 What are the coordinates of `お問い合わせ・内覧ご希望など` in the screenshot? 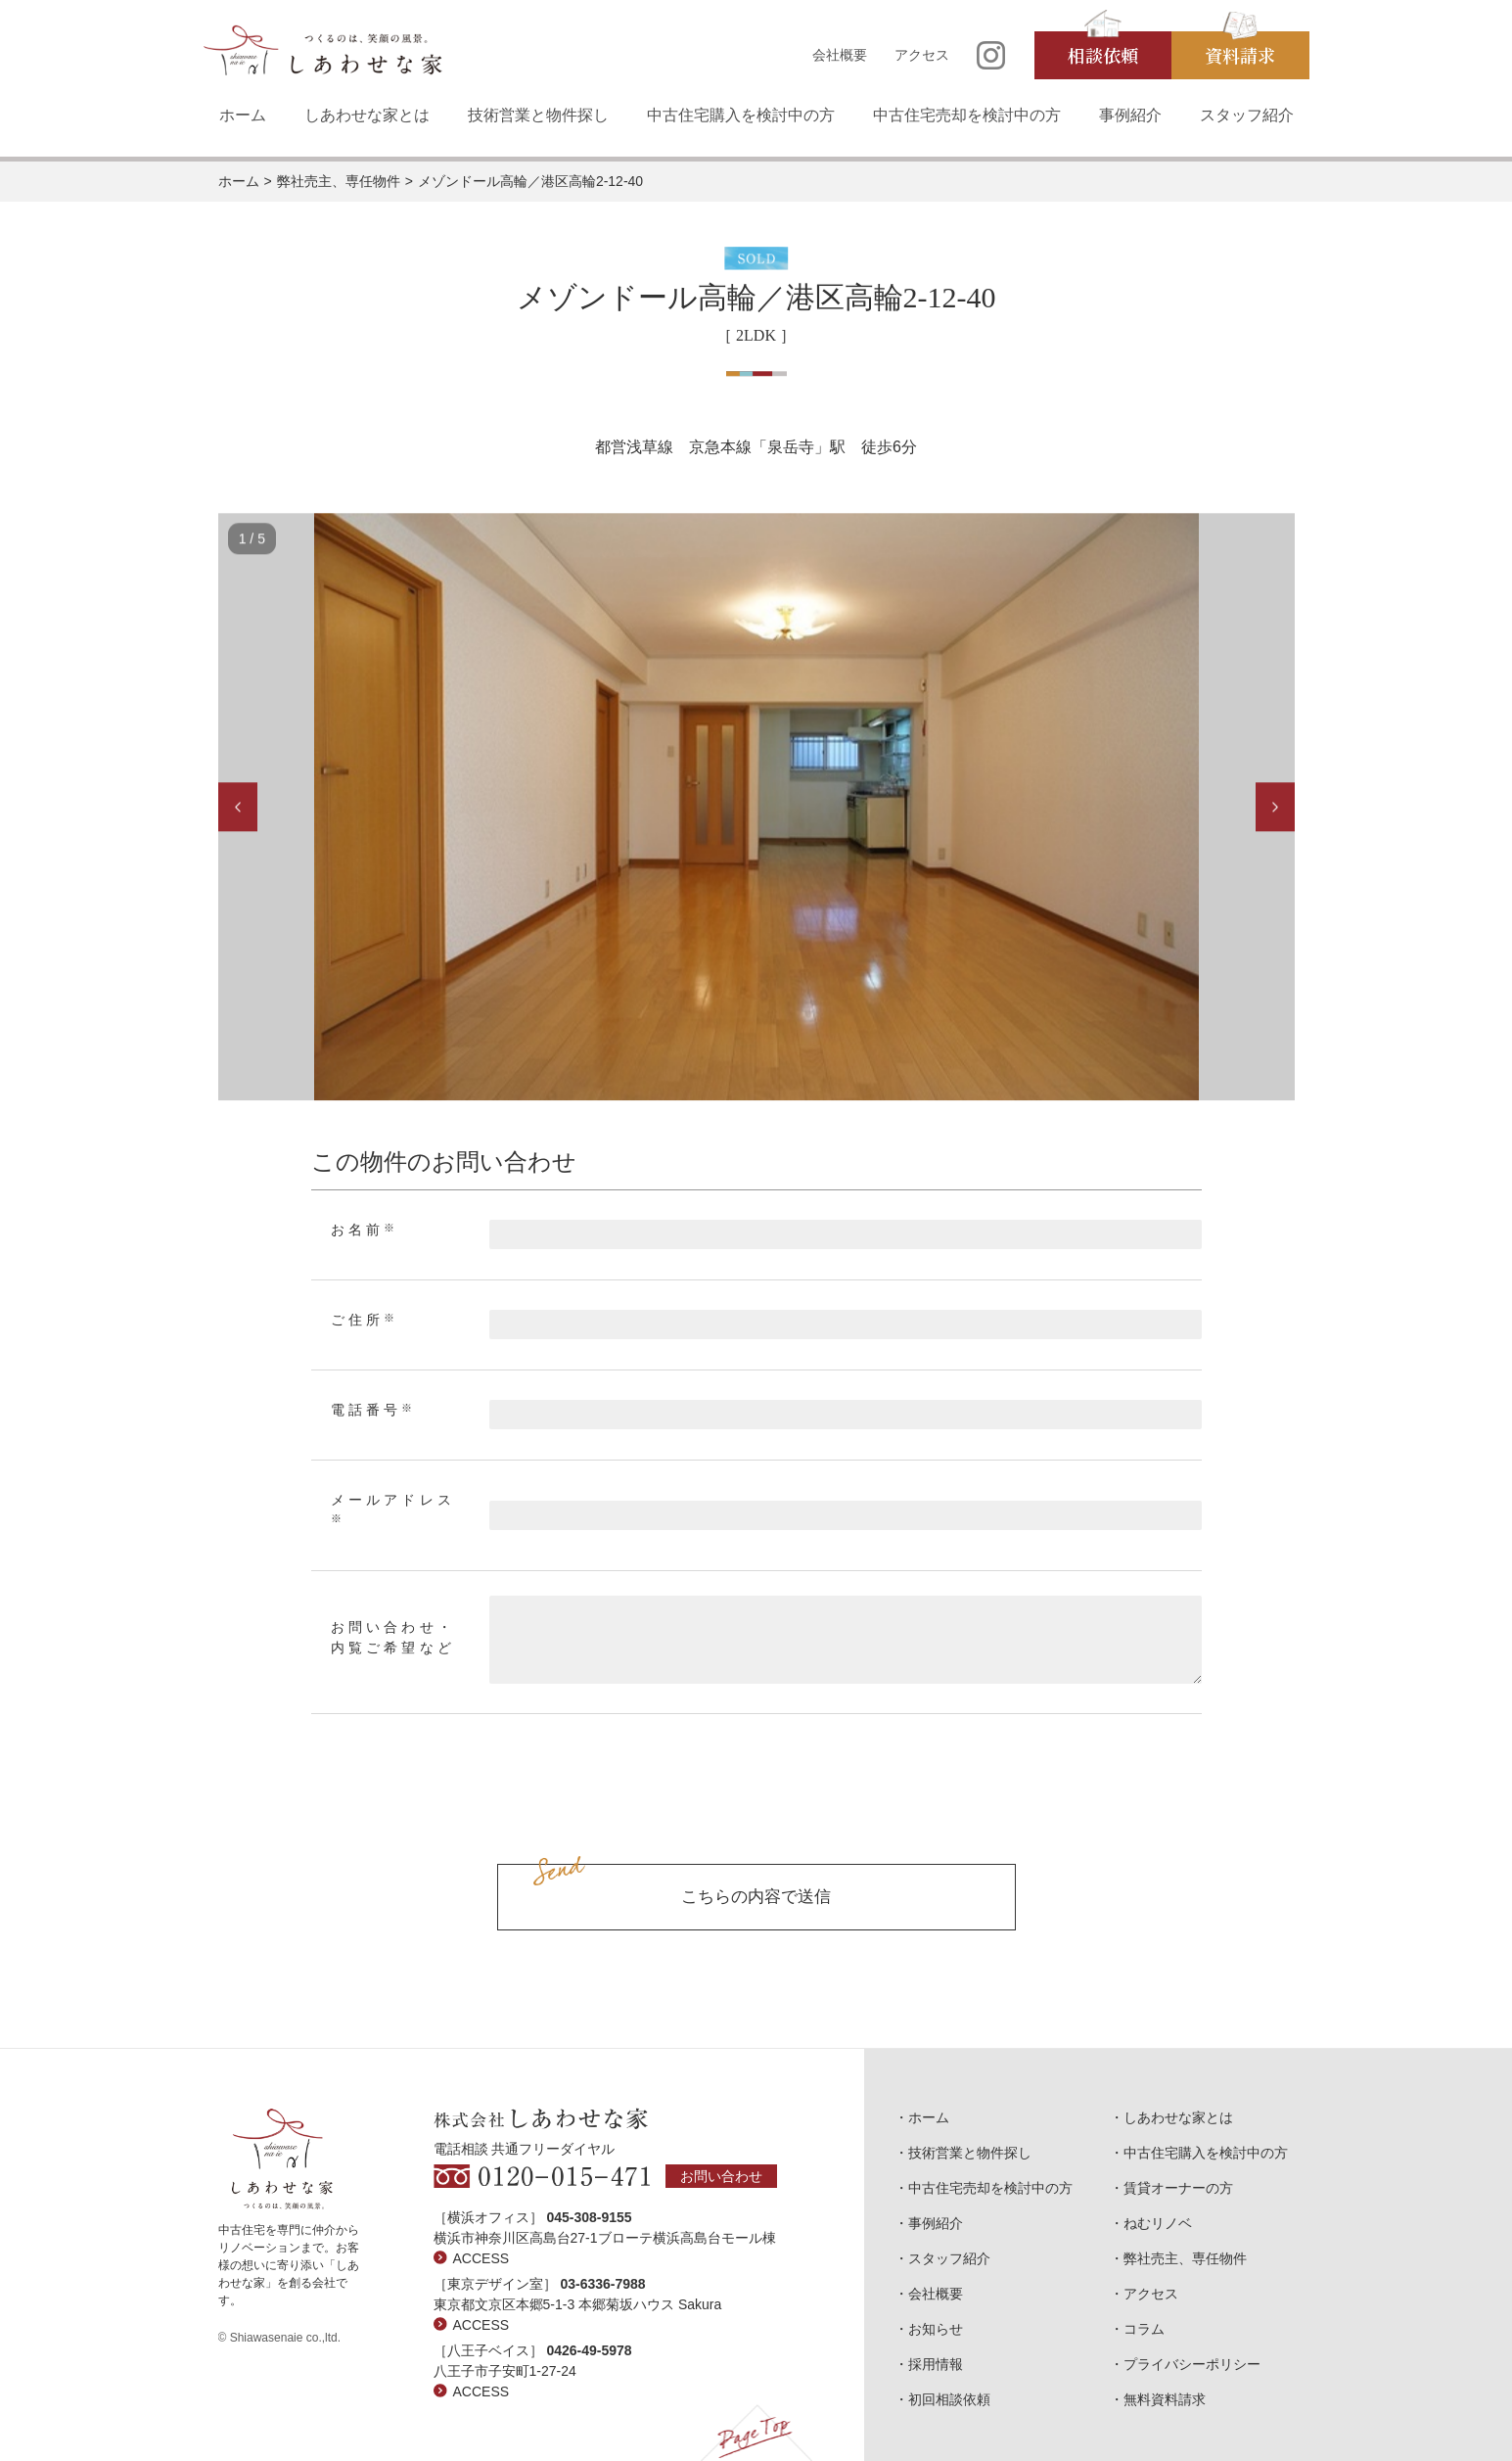 It's located at (393, 1637).